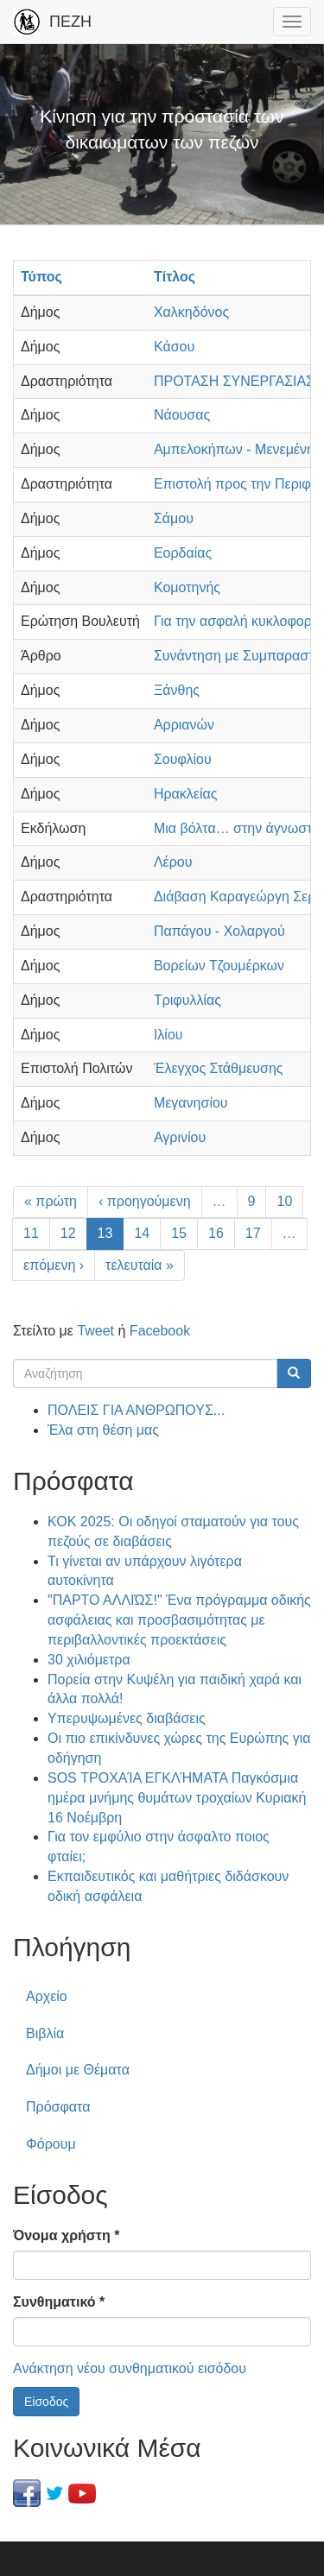  Describe the element at coordinates (89, 1659) in the screenshot. I see `30 χιλιόμετρα` at that location.